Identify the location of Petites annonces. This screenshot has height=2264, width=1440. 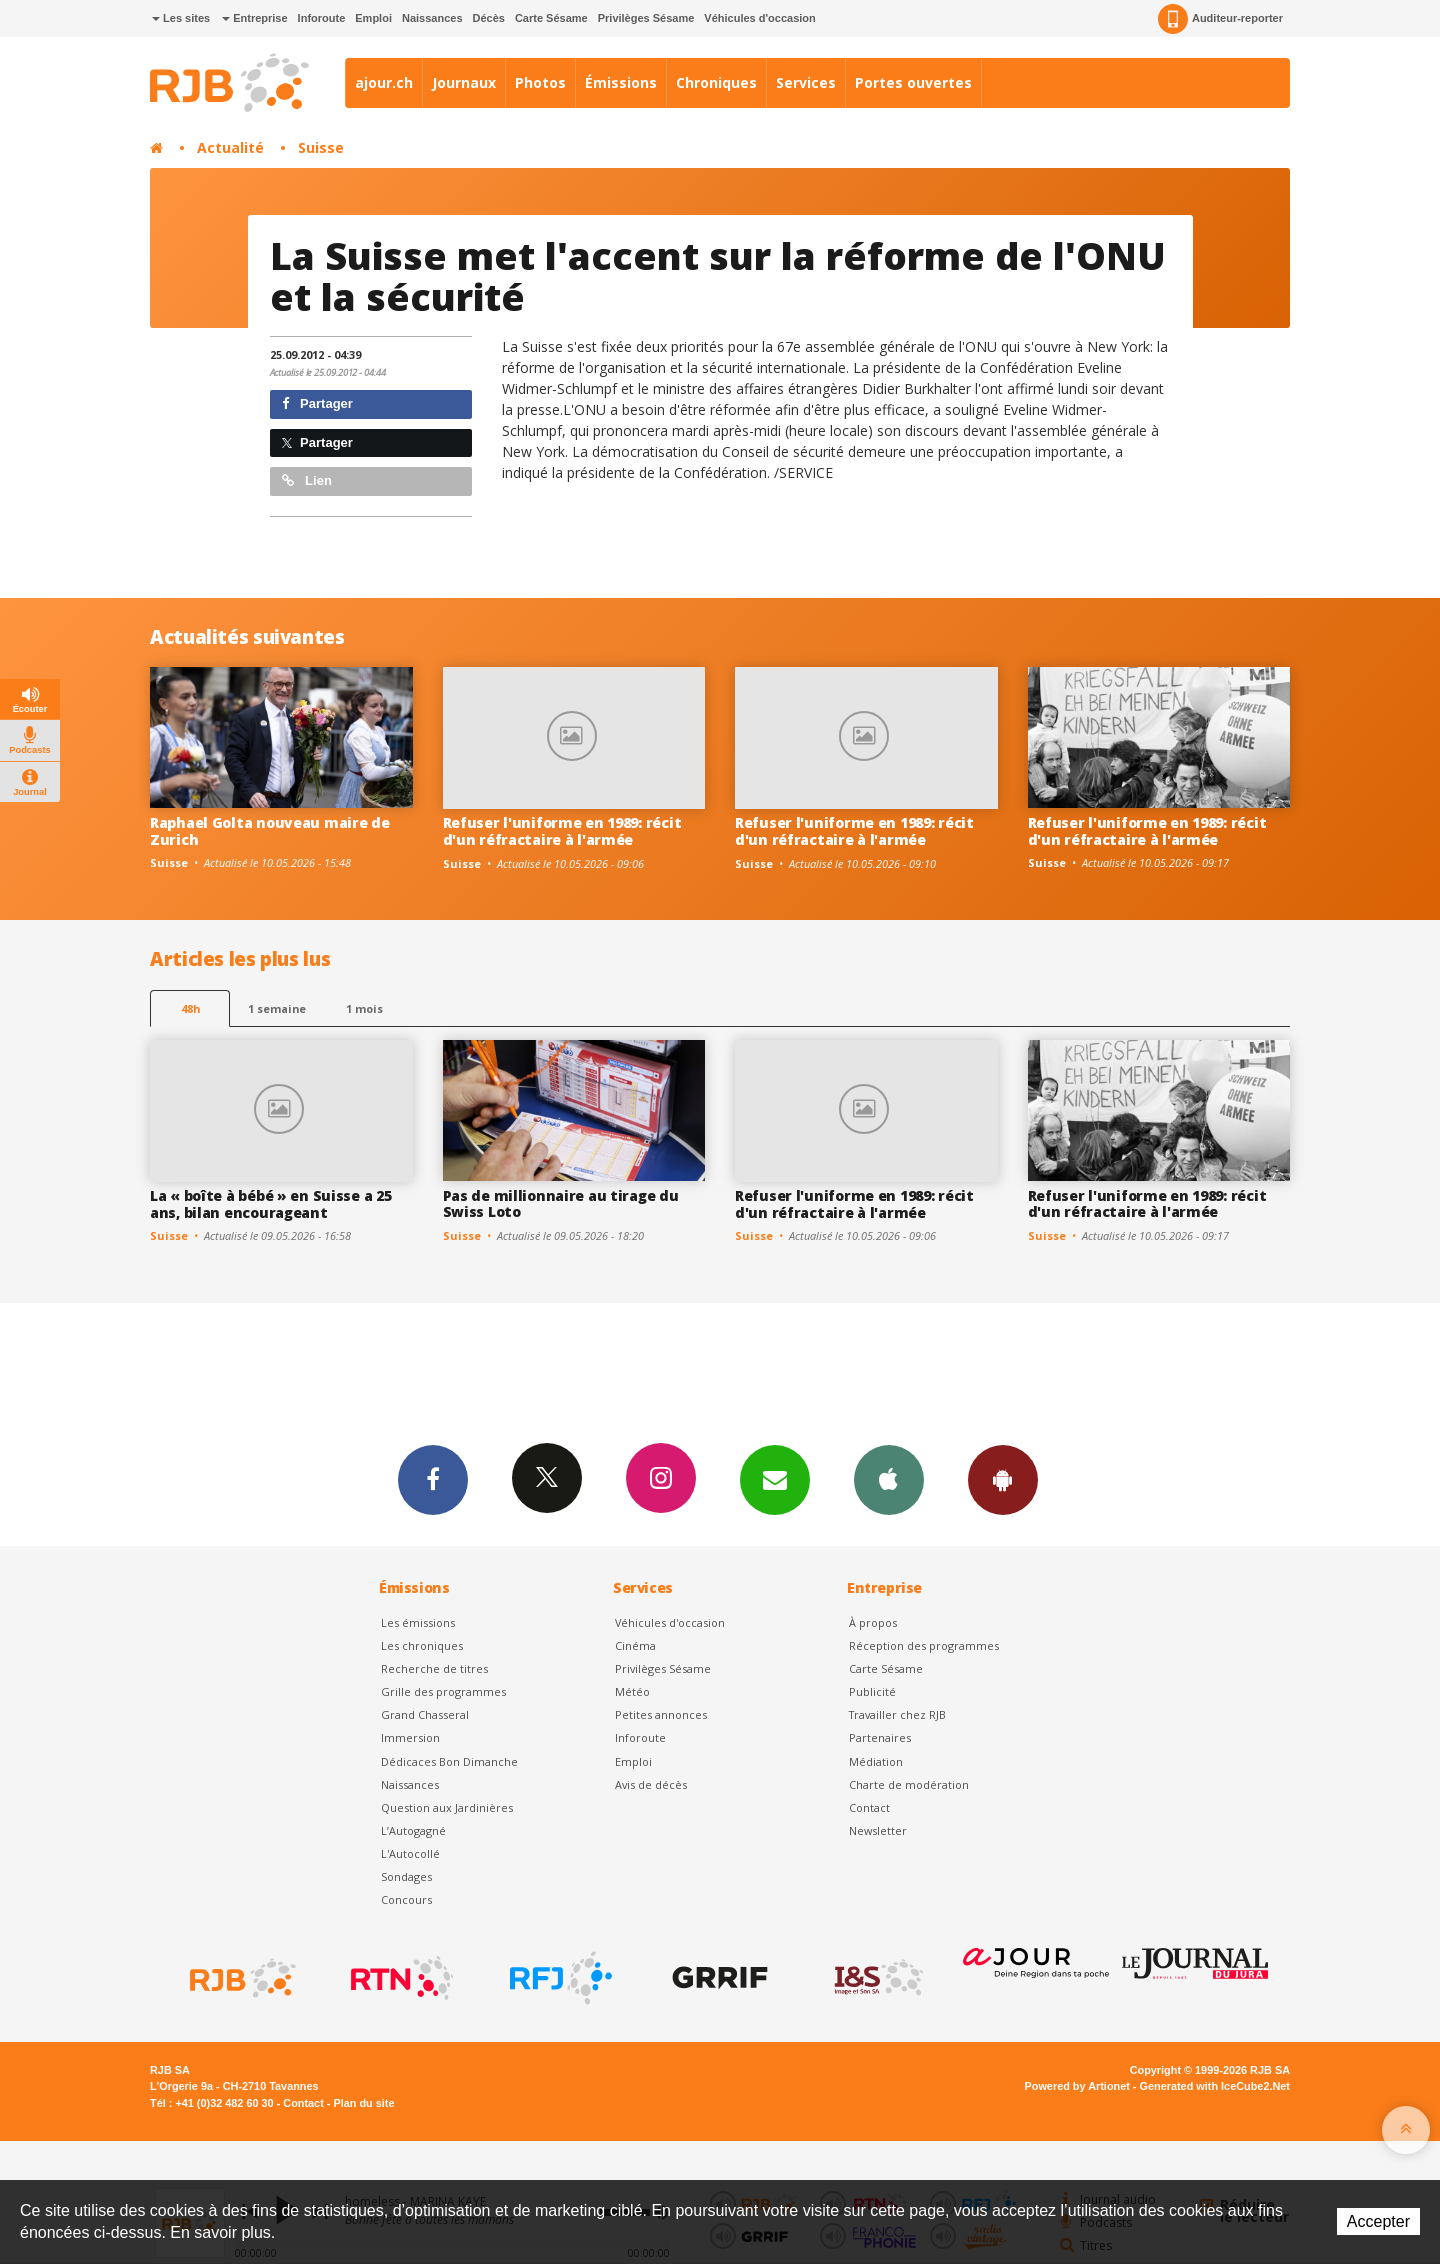
(661, 1714).